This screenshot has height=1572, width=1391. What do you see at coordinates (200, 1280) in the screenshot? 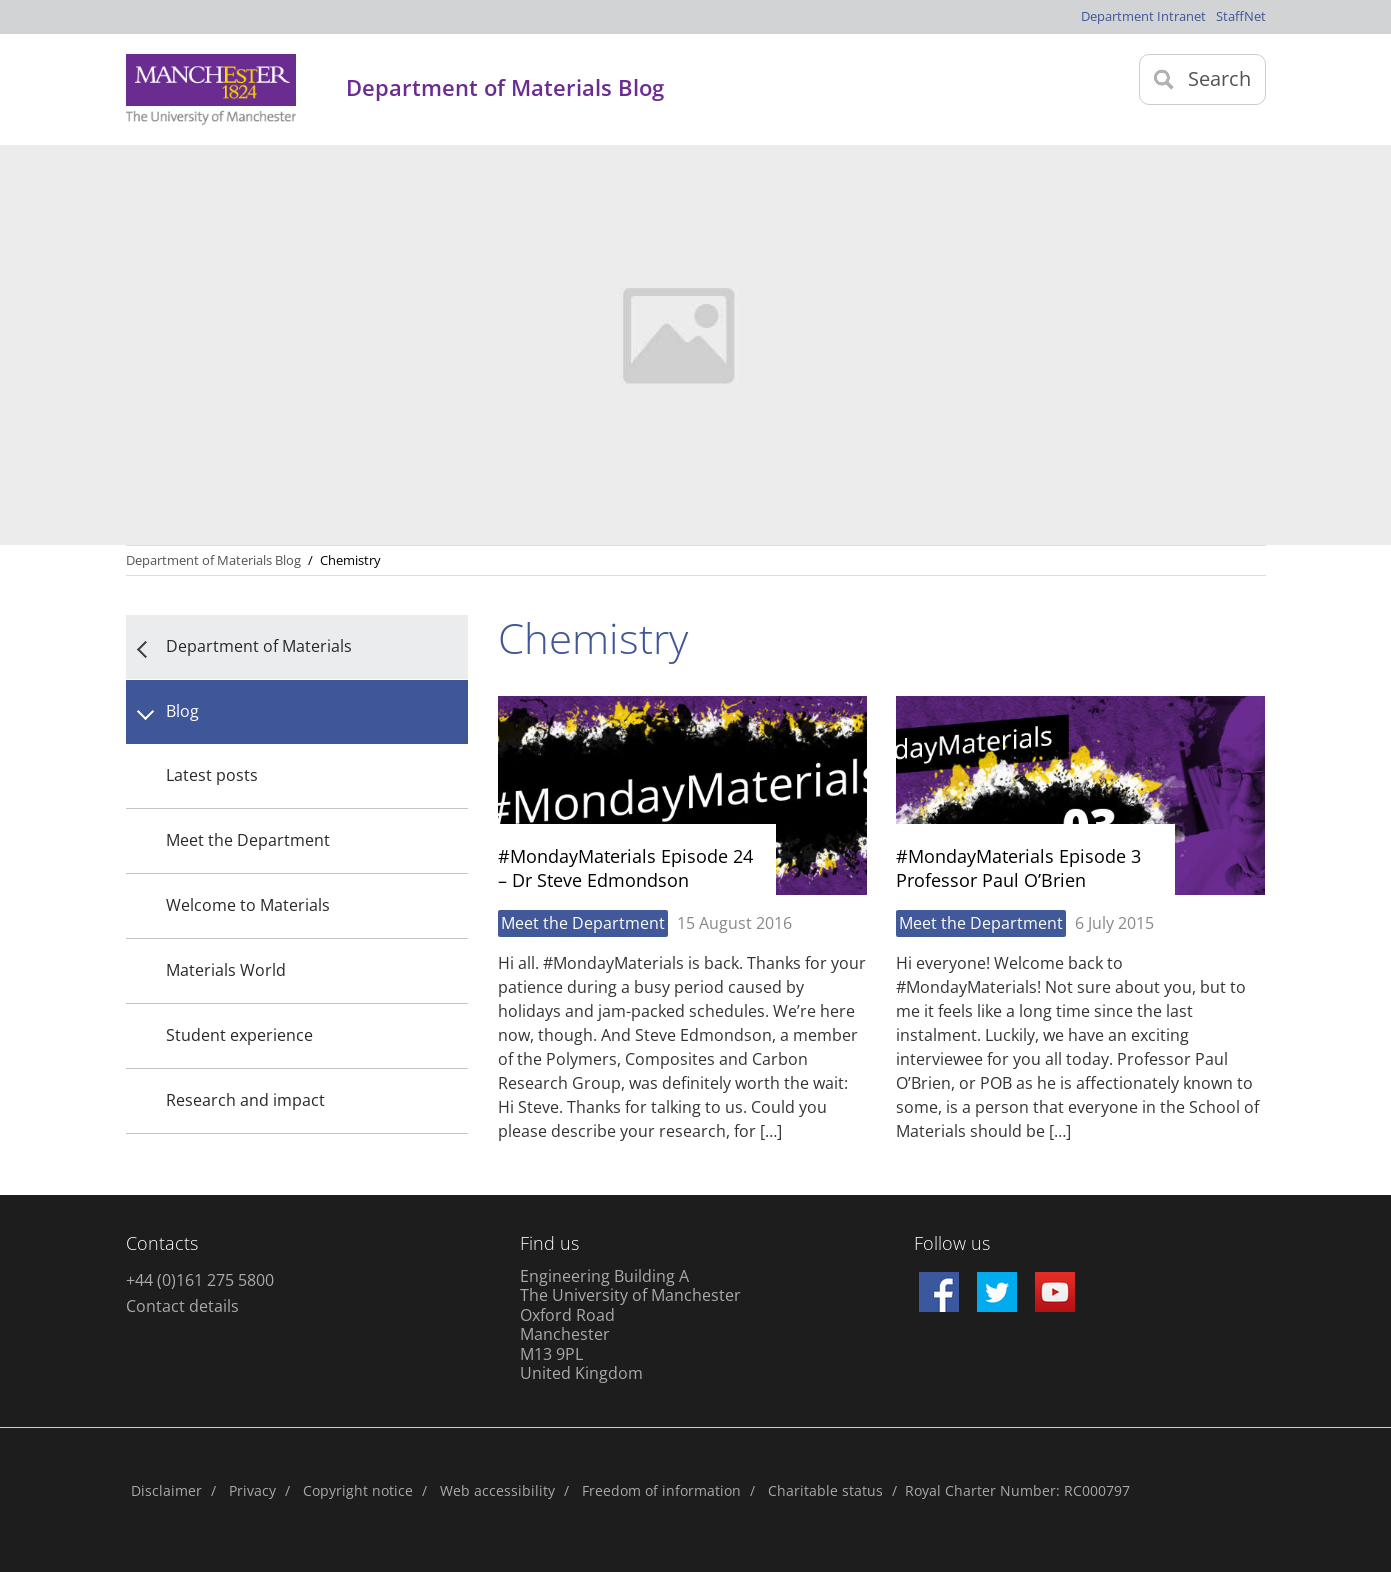
I see `+44 (0)161 275 5800` at bounding box center [200, 1280].